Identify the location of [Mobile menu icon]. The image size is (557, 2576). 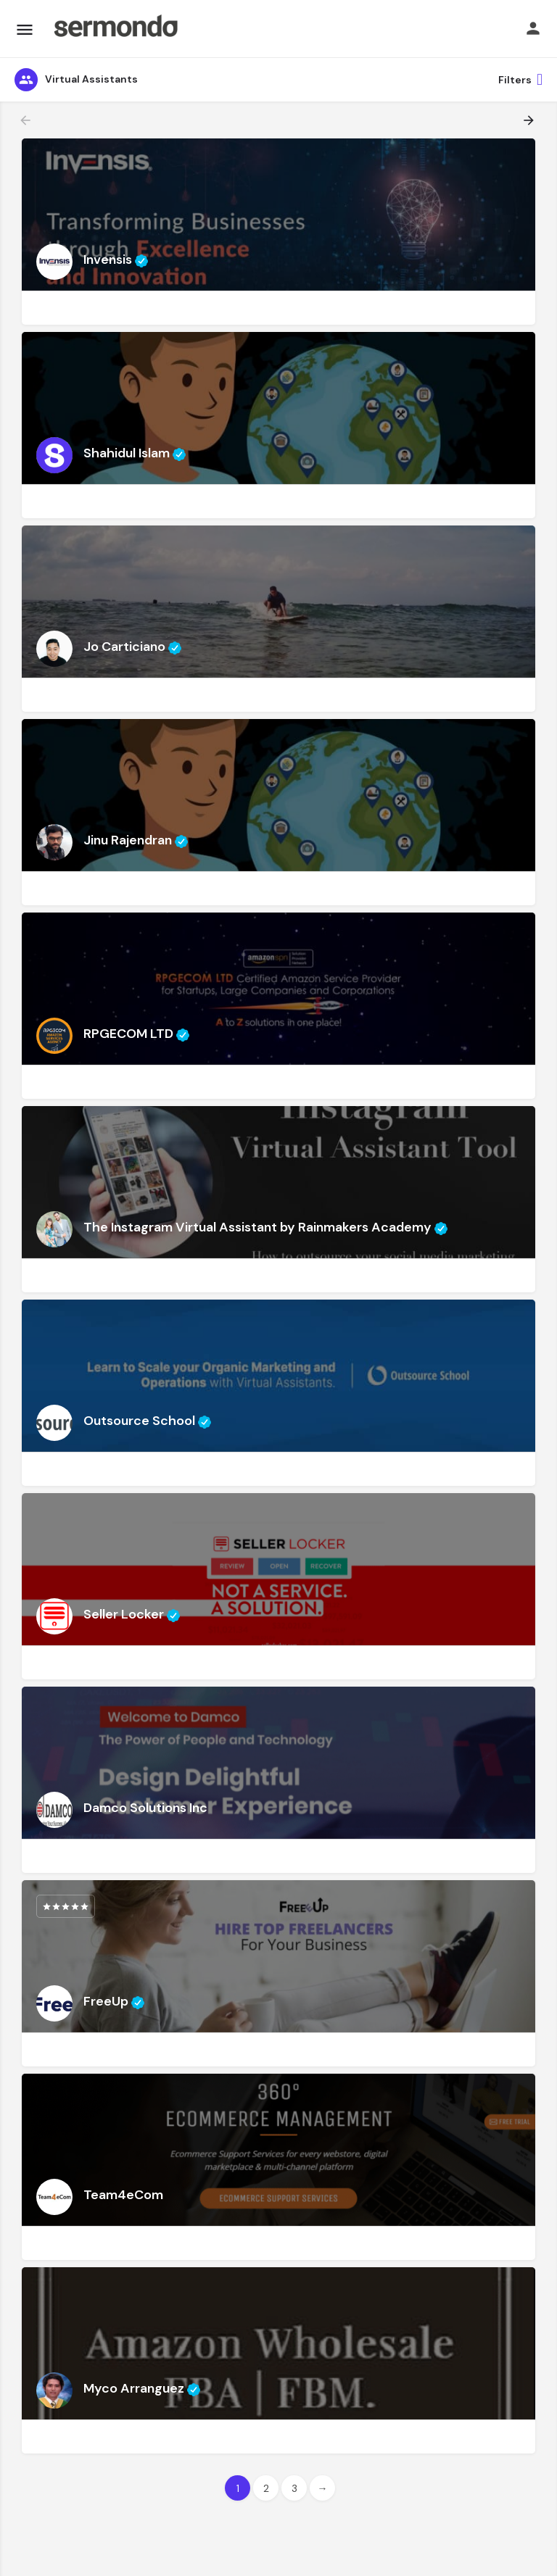
(25, 29).